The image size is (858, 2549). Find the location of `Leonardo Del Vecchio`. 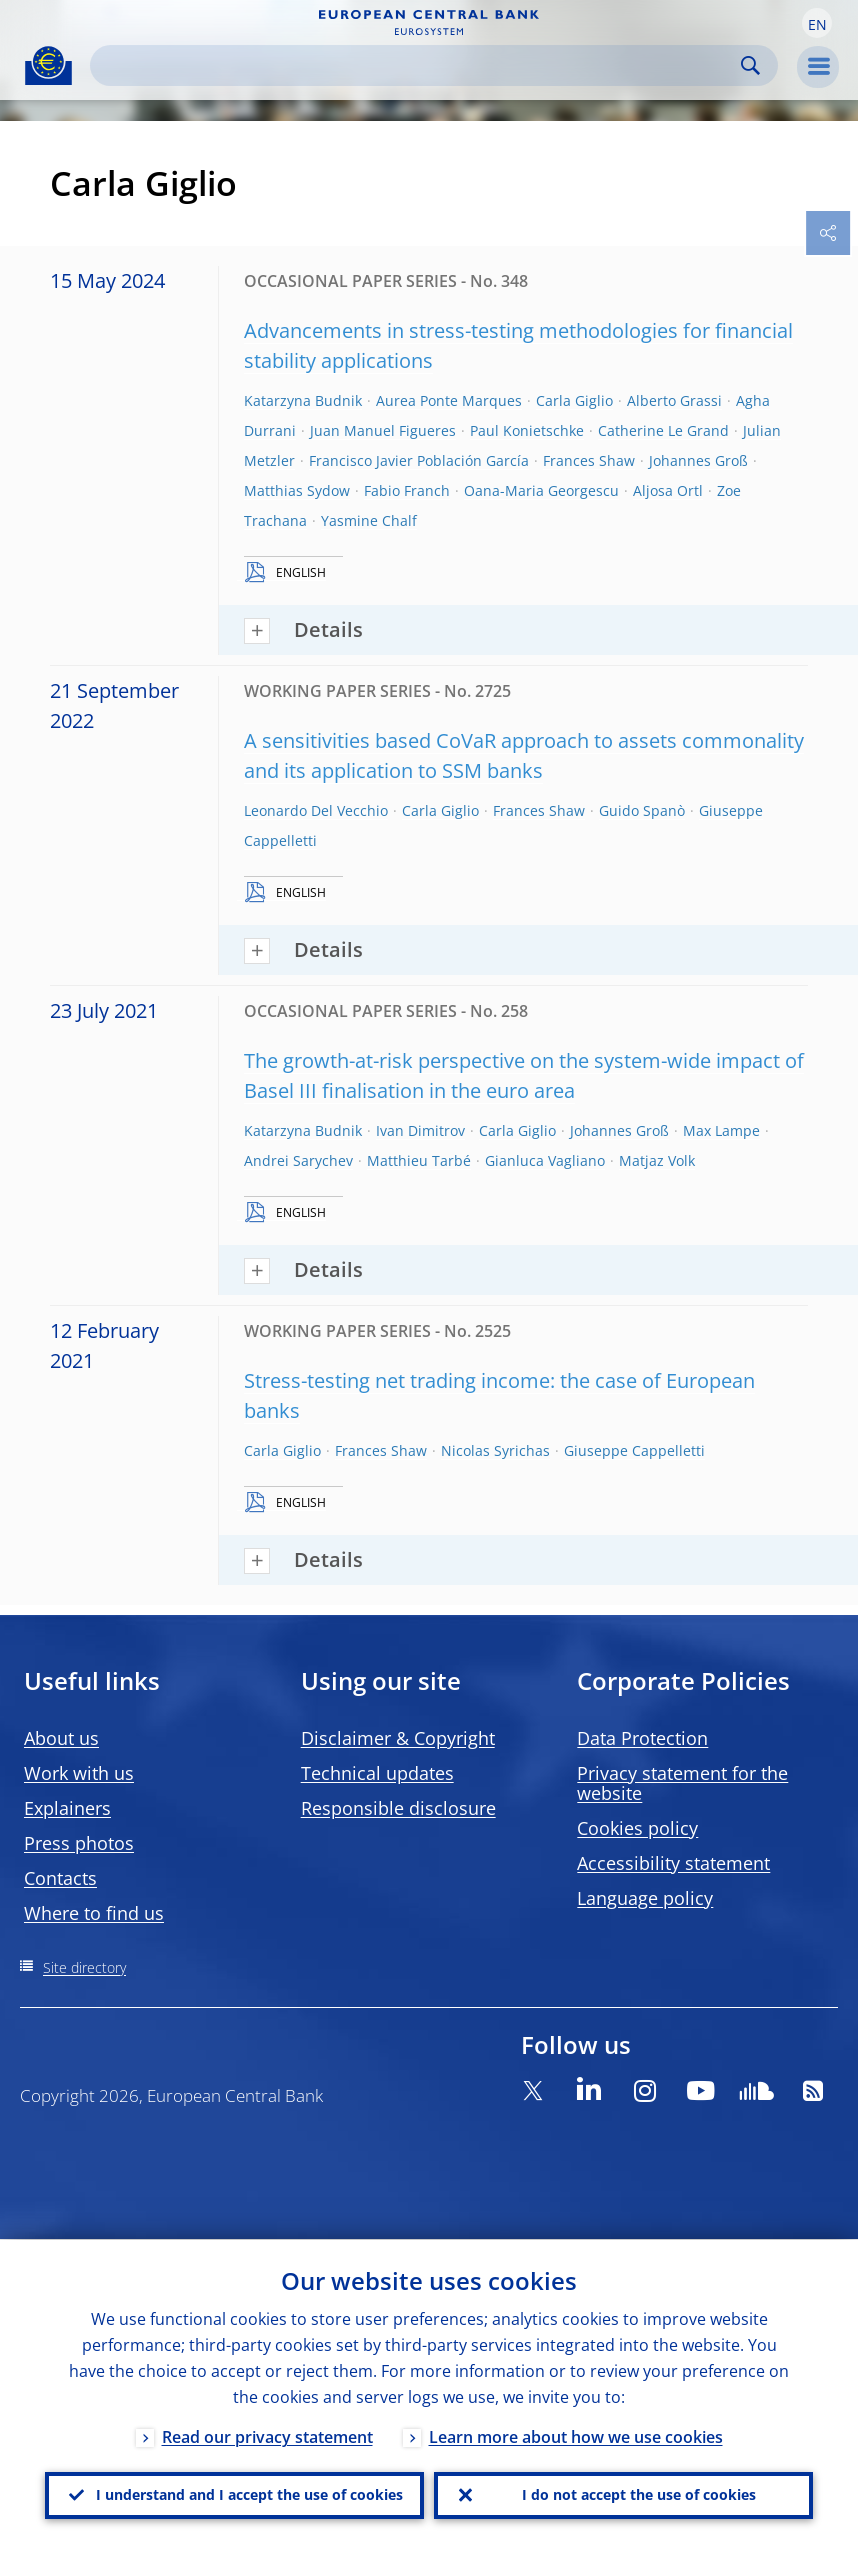

Leonardo Del Vecchio is located at coordinates (316, 810).